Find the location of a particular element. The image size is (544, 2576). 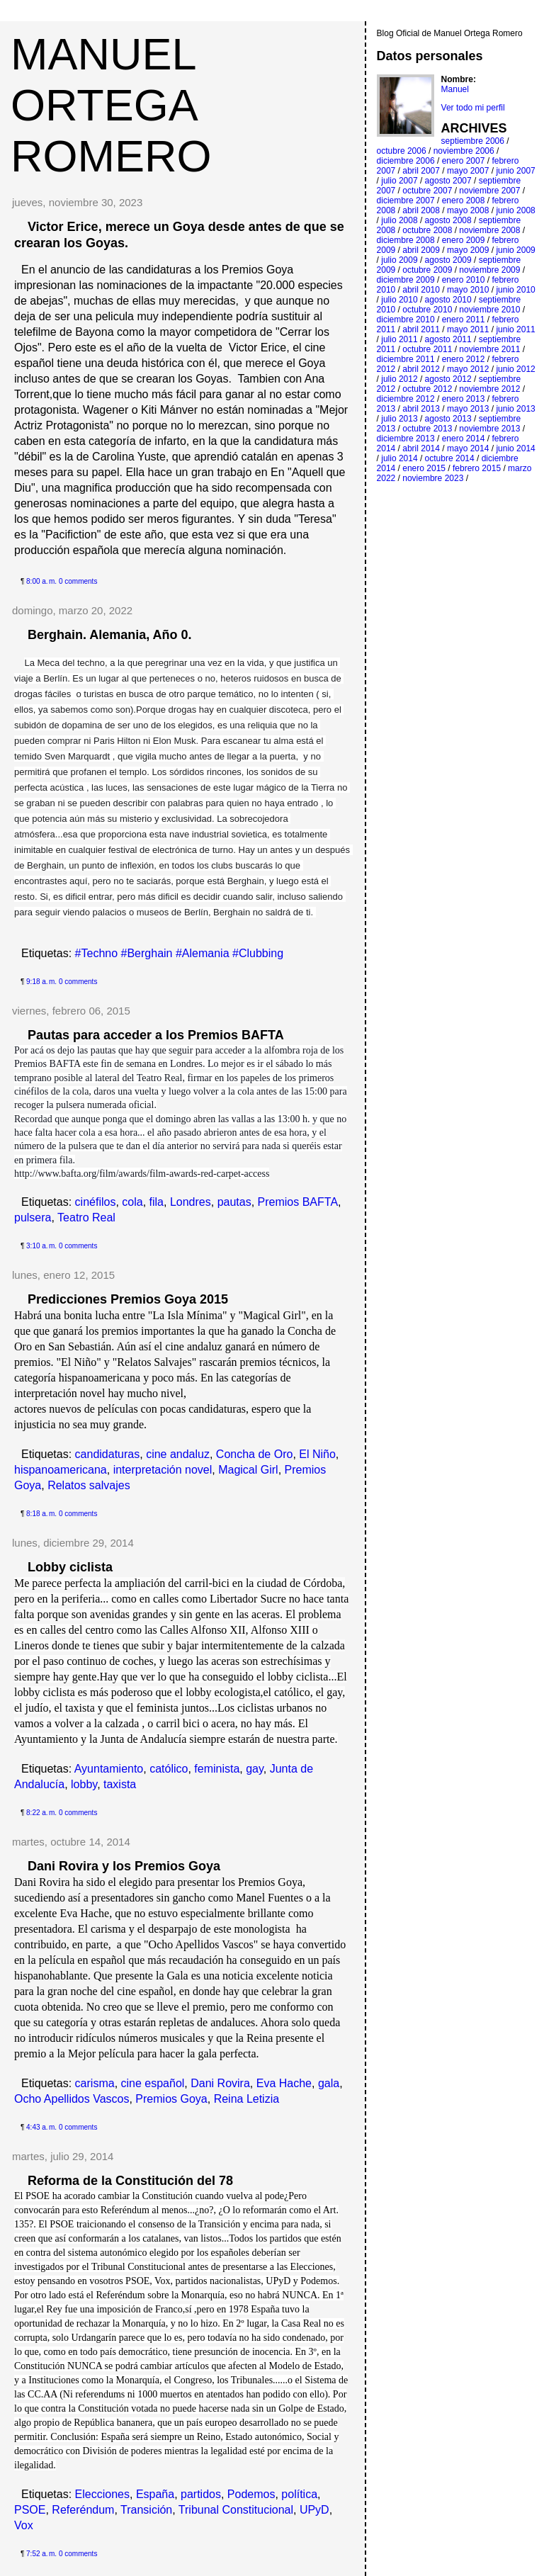

#Techno #Berghain #Alemania #Clubbing is located at coordinates (179, 953).